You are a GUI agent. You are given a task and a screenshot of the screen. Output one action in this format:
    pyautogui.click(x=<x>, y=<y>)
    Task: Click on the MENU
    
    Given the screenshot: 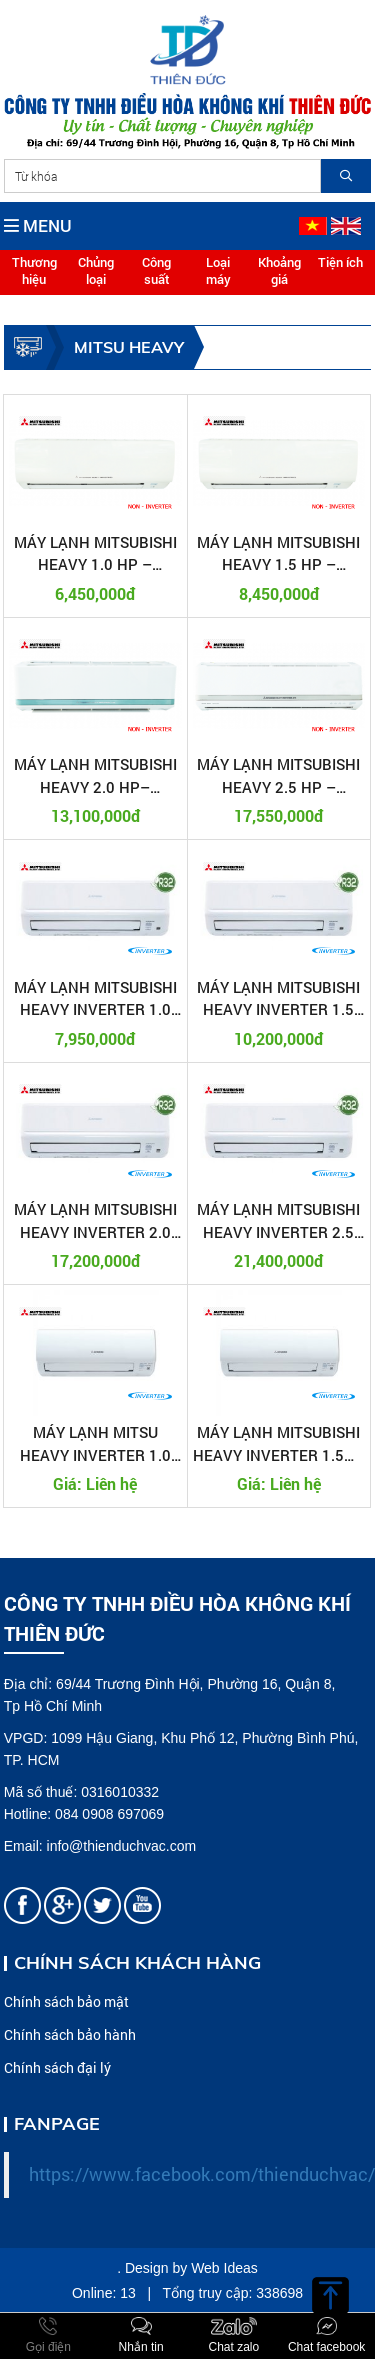 What is the action you would take?
    pyautogui.click(x=38, y=225)
    